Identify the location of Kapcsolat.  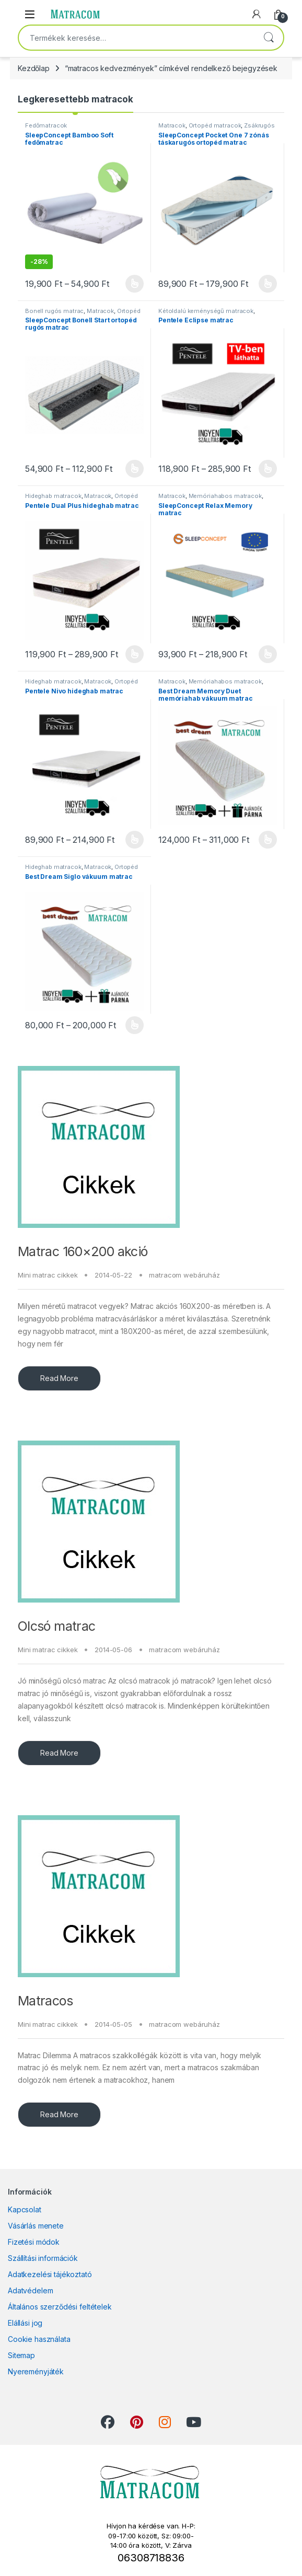
(24, 2209).